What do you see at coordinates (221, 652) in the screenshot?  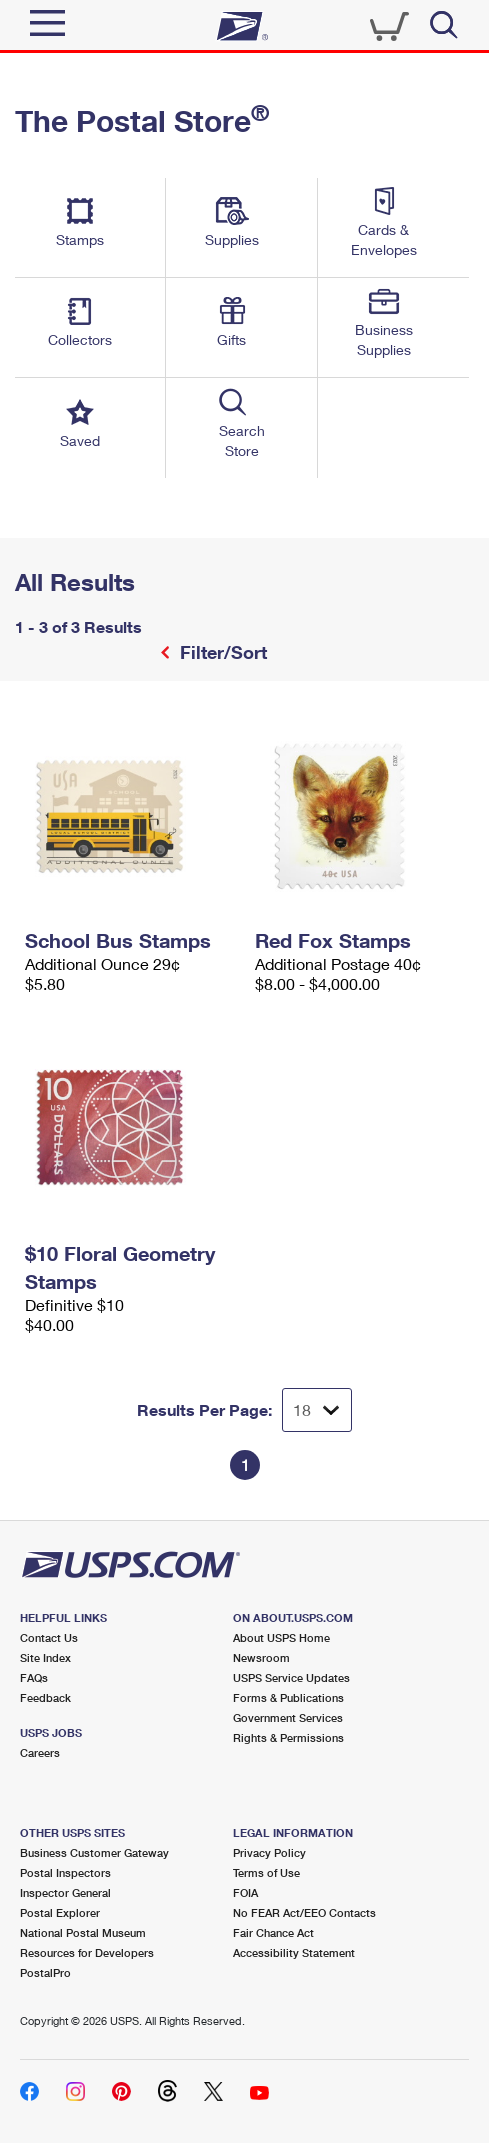 I see `Filter/Sort` at bounding box center [221, 652].